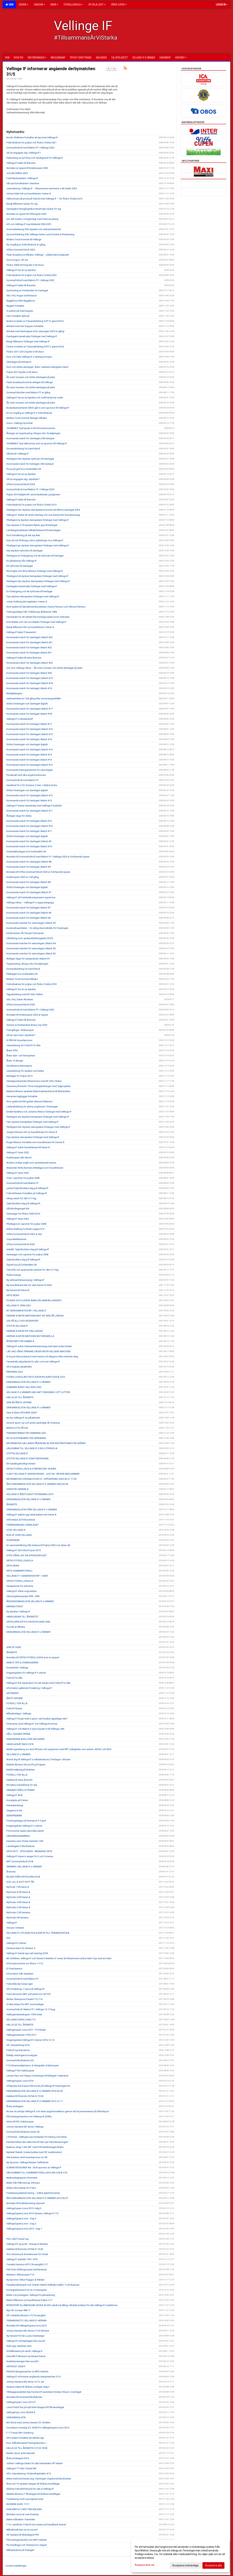 The height and width of the screenshot is (2576, 233). I want to click on Sponsorhälsning från Vellinge Santa Lucia Pizzeria & Restaurang, so click(40, 234).